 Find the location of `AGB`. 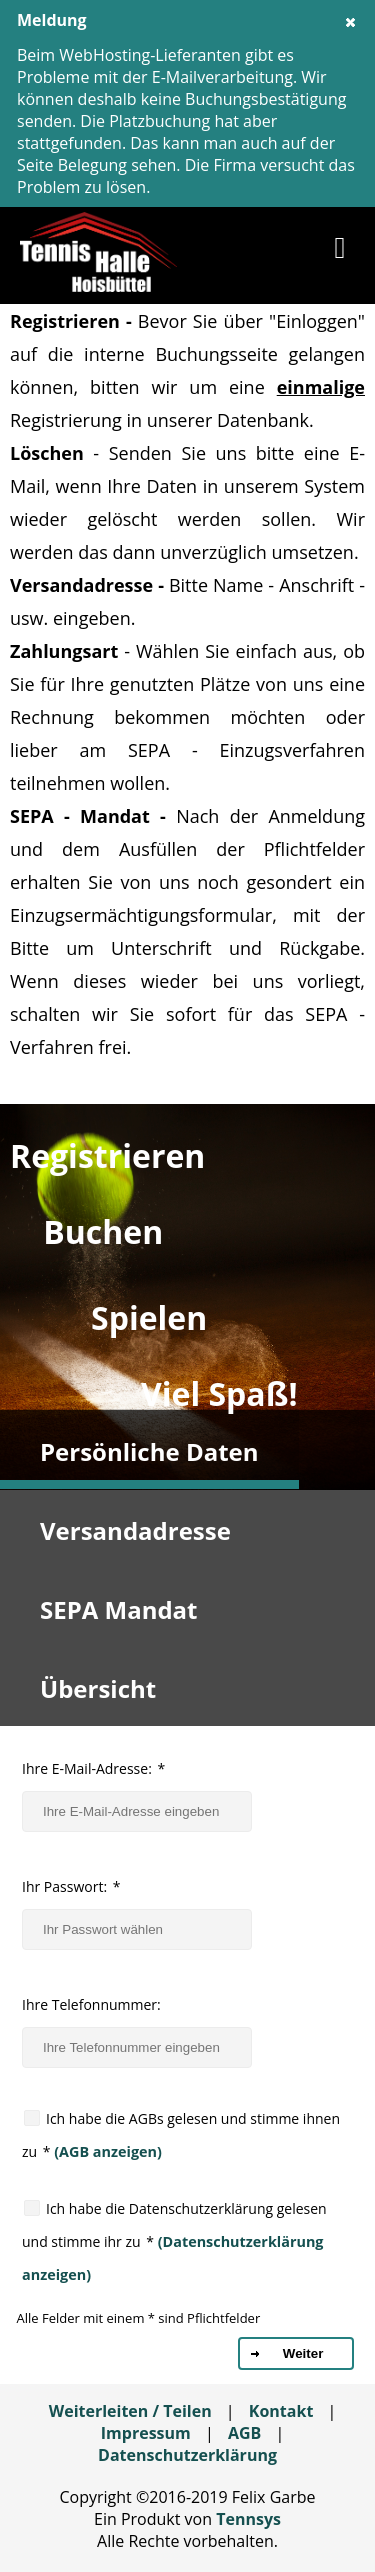

AGB is located at coordinates (244, 2433).